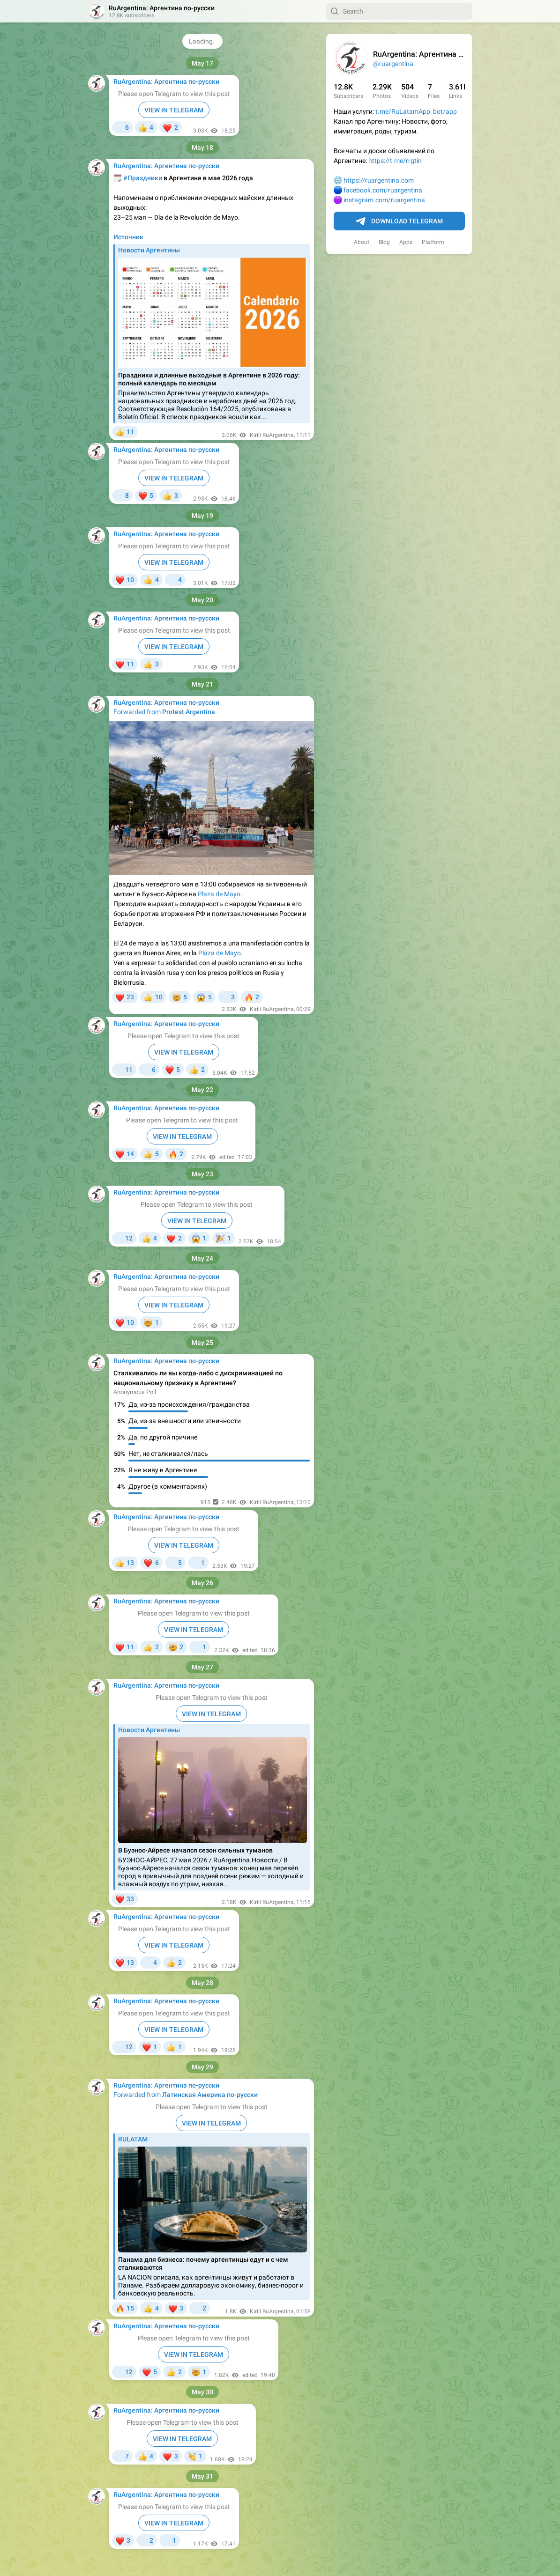 The width and height of the screenshot is (560, 2576). What do you see at coordinates (393, 63) in the screenshot?
I see `@ruargentina` at bounding box center [393, 63].